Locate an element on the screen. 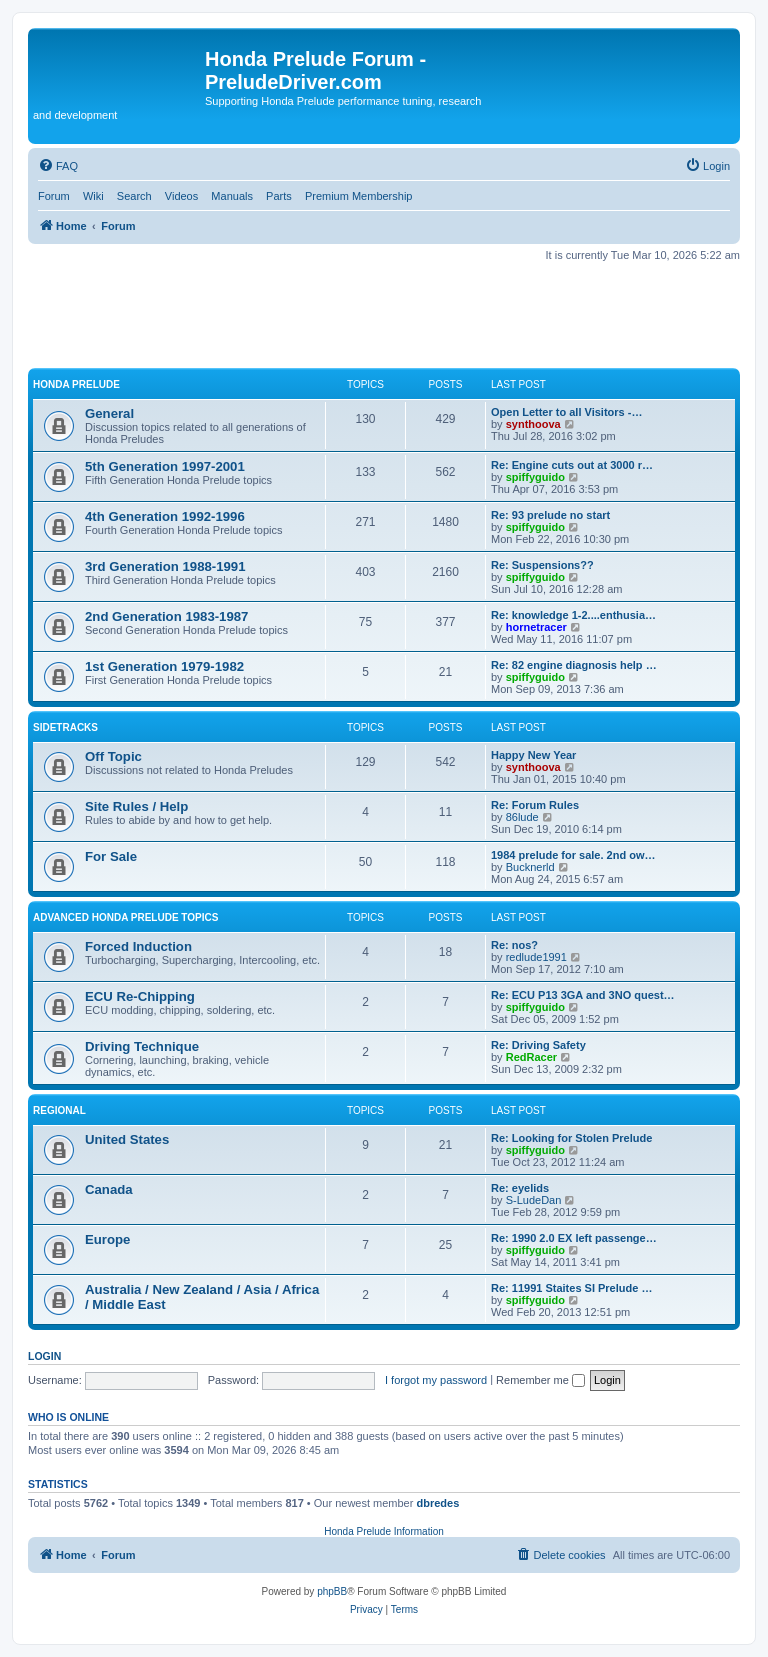 The height and width of the screenshot is (1657, 768). 1984 prelude for sale. 2nd ow… is located at coordinates (573, 855).